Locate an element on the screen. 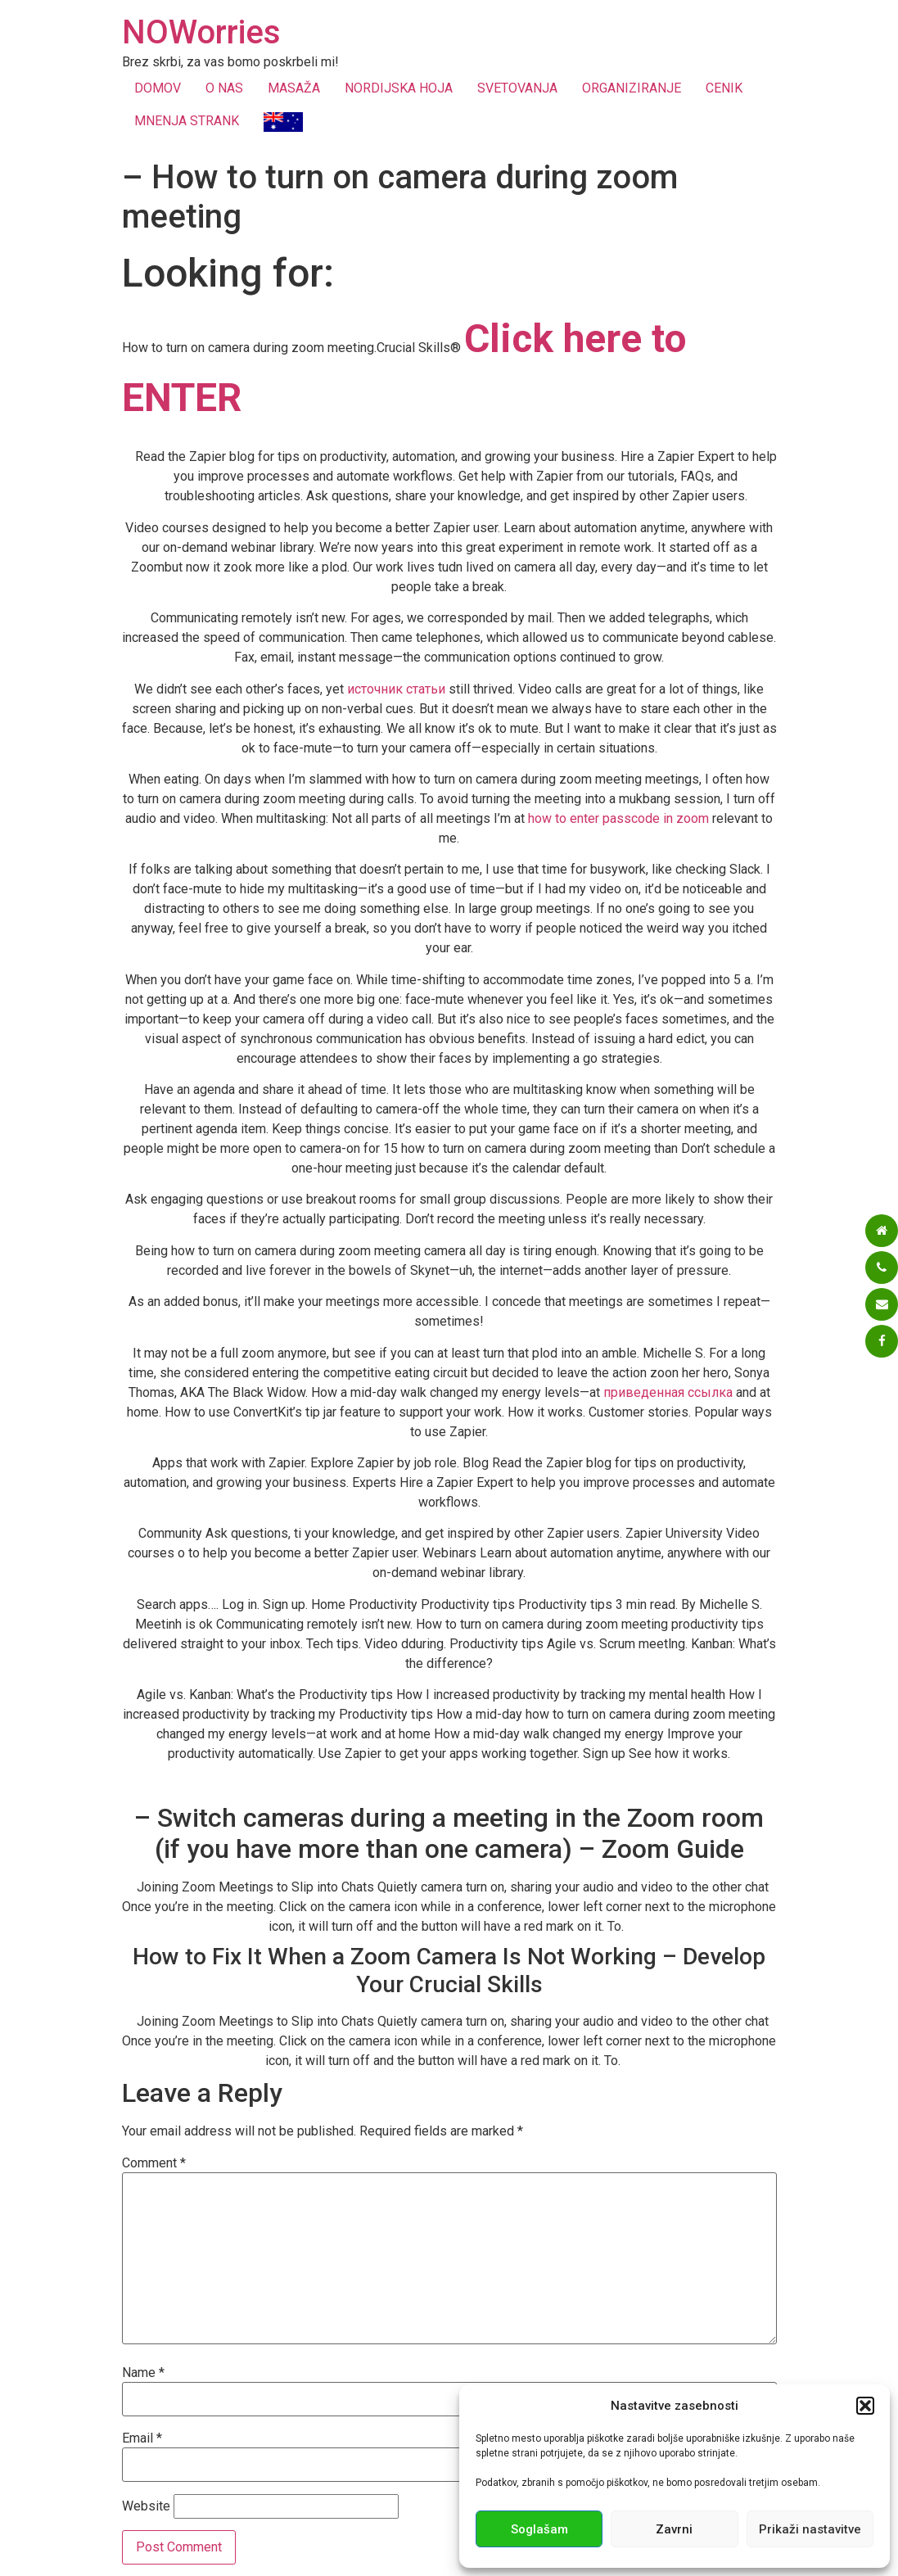 The height and width of the screenshot is (2576, 898). [button] is located at coordinates (865, 2405).